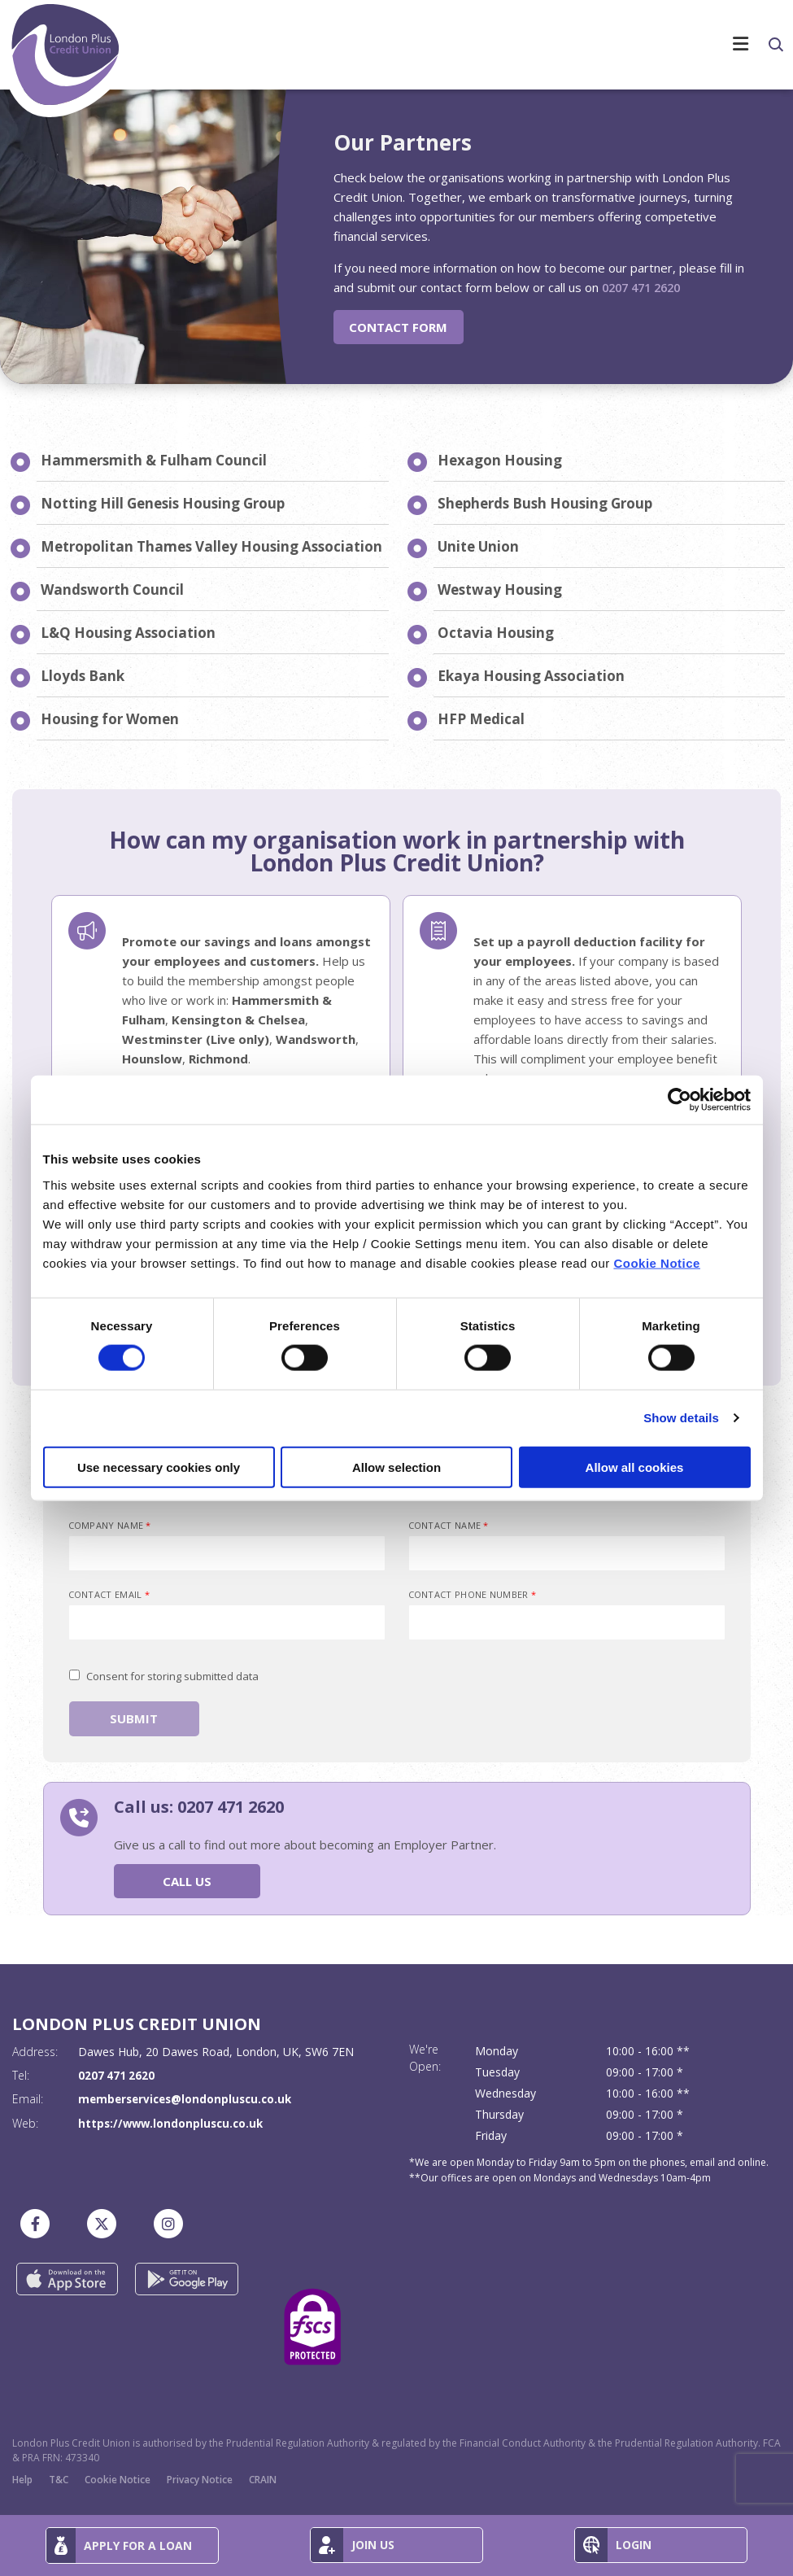 Image resolution: width=793 pixels, height=2576 pixels. What do you see at coordinates (22, 2479) in the screenshot?
I see `Help` at bounding box center [22, 2479].